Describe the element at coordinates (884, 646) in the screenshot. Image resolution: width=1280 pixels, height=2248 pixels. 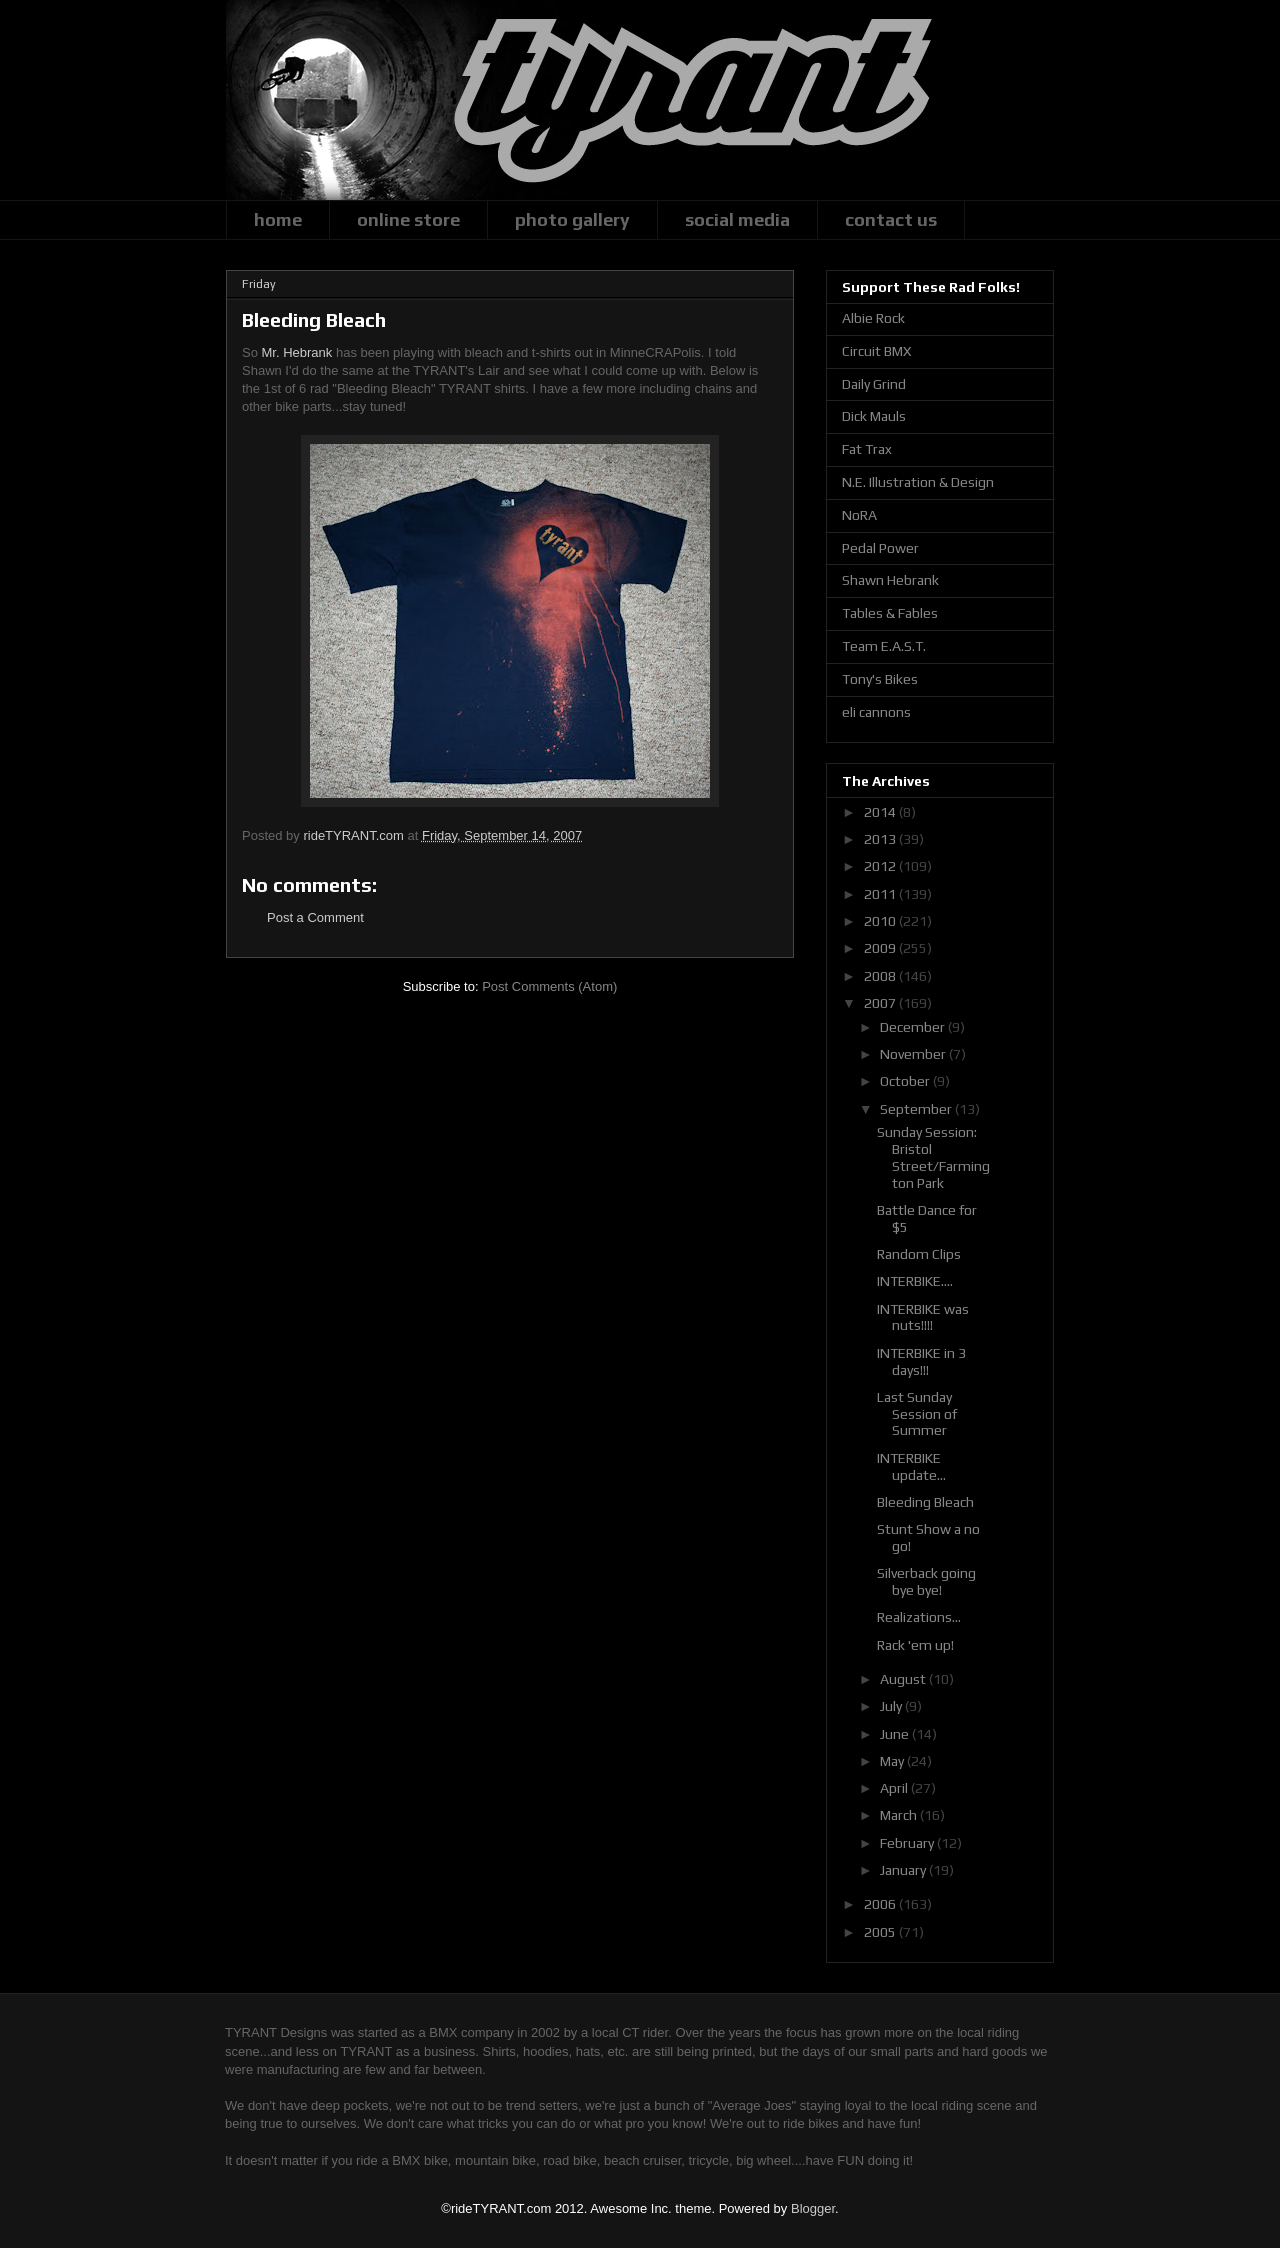
I see `Team E.A.S.T.` at that location.